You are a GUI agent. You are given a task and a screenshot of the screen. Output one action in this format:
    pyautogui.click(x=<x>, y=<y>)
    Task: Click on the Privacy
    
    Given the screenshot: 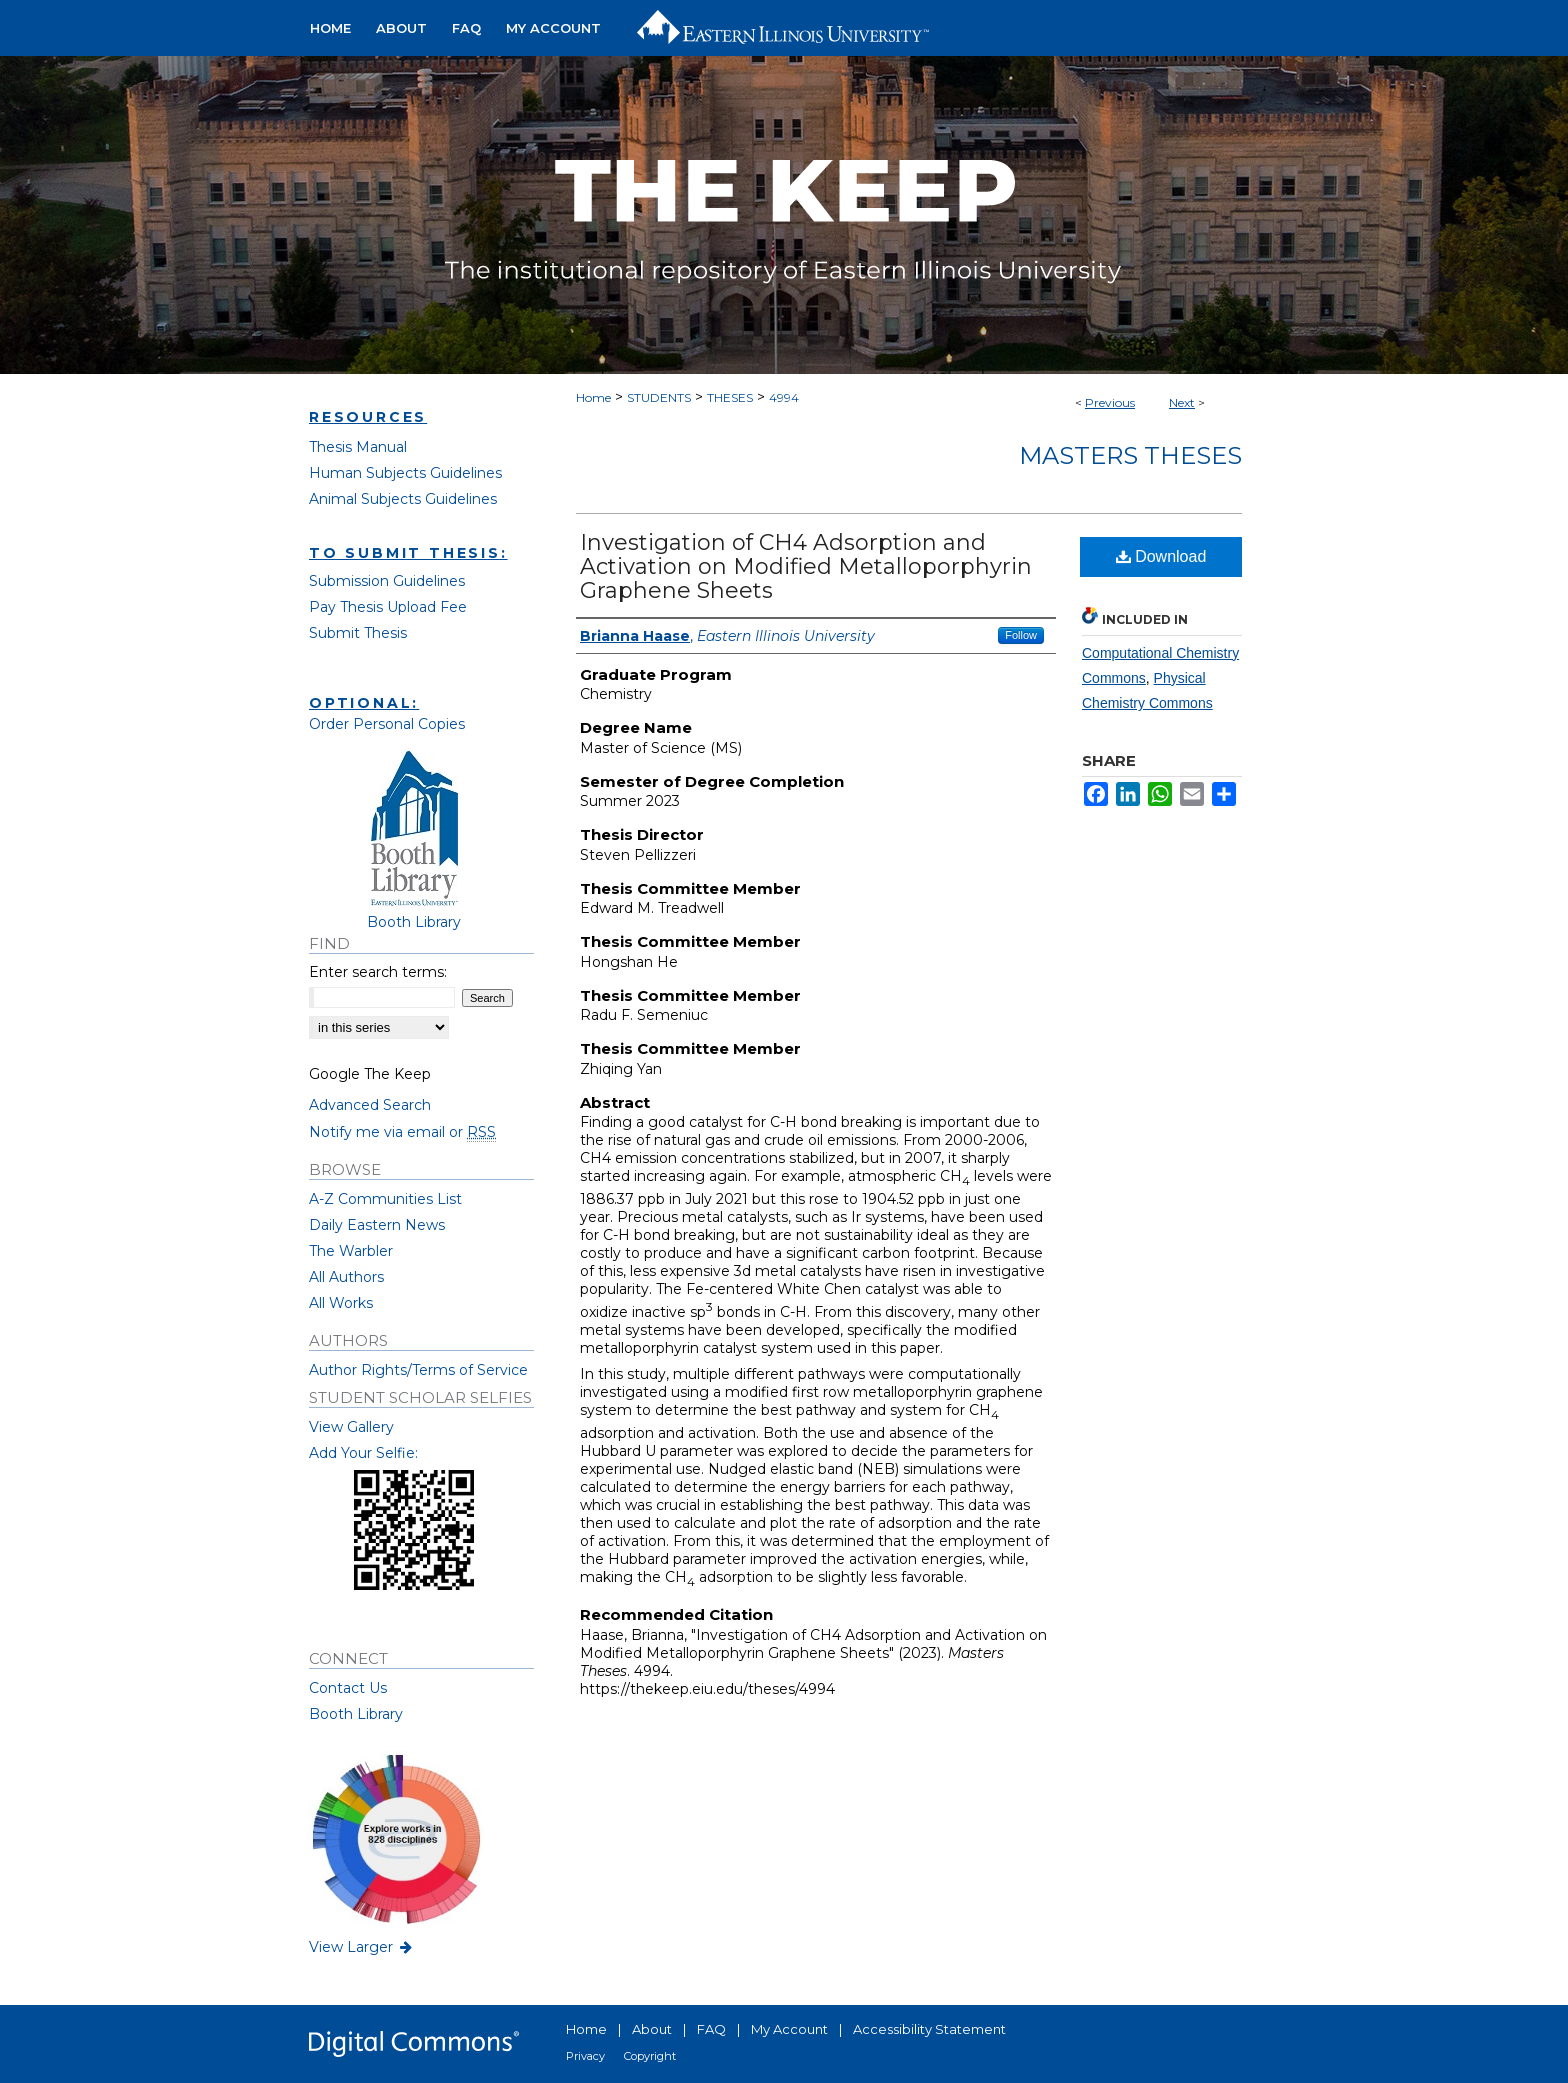 What is the action you would take?
    pyautogui.click(x=585, y=2056)
    